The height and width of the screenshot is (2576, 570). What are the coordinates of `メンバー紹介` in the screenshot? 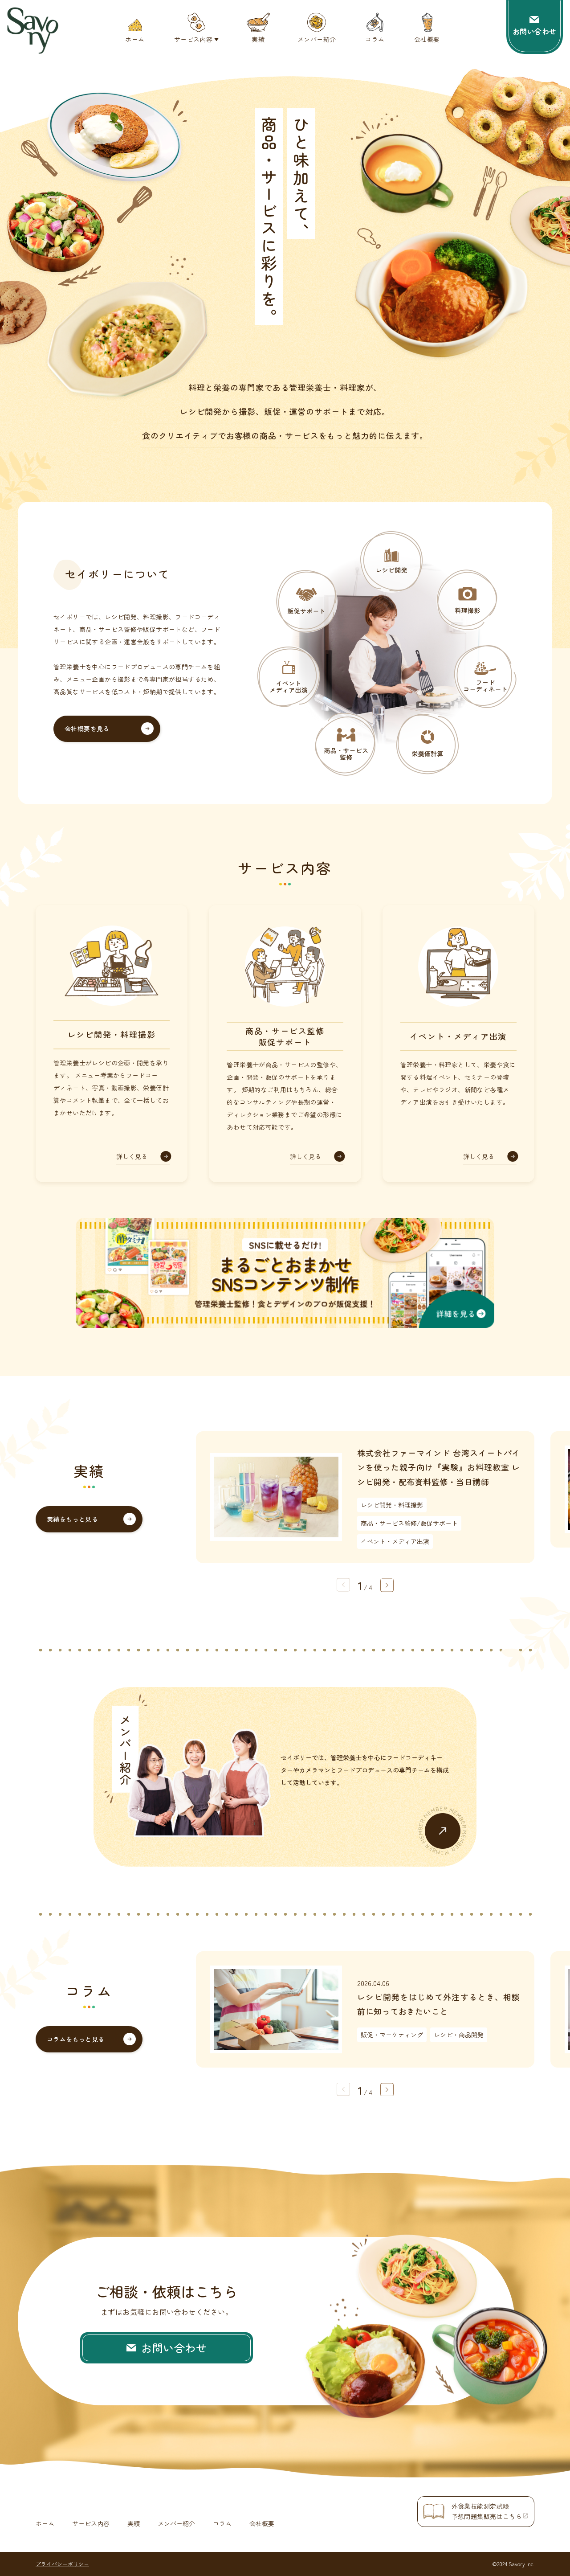 It's located at (176, 2523).